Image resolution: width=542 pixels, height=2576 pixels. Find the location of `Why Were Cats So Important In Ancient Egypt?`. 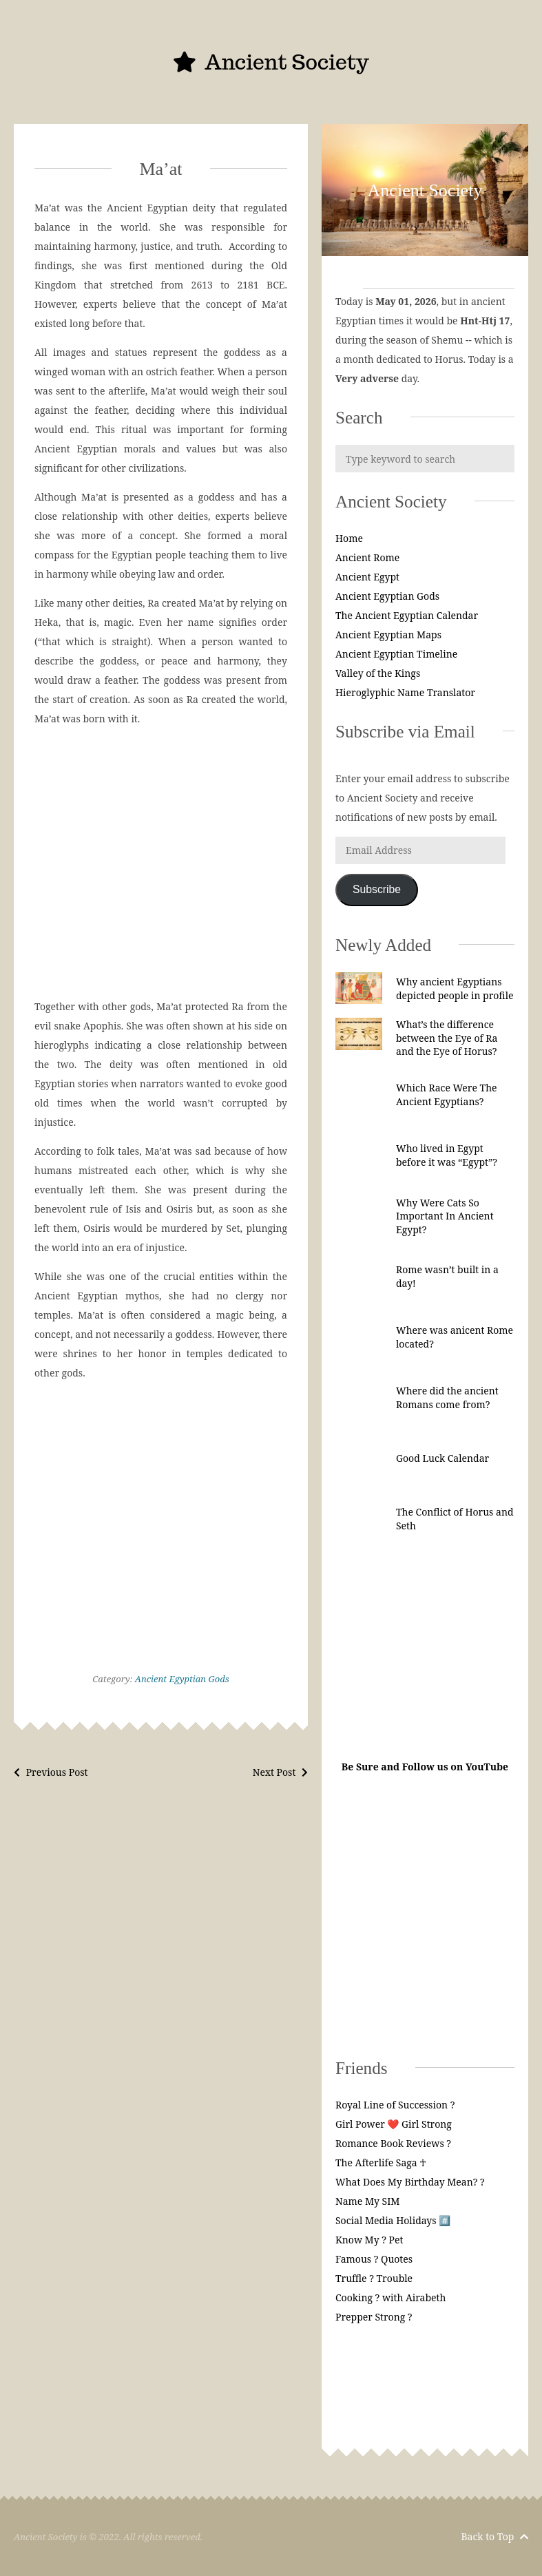

Why Were Cats So Important In Ancient Egypt? is located at coordinates (445, 1216).